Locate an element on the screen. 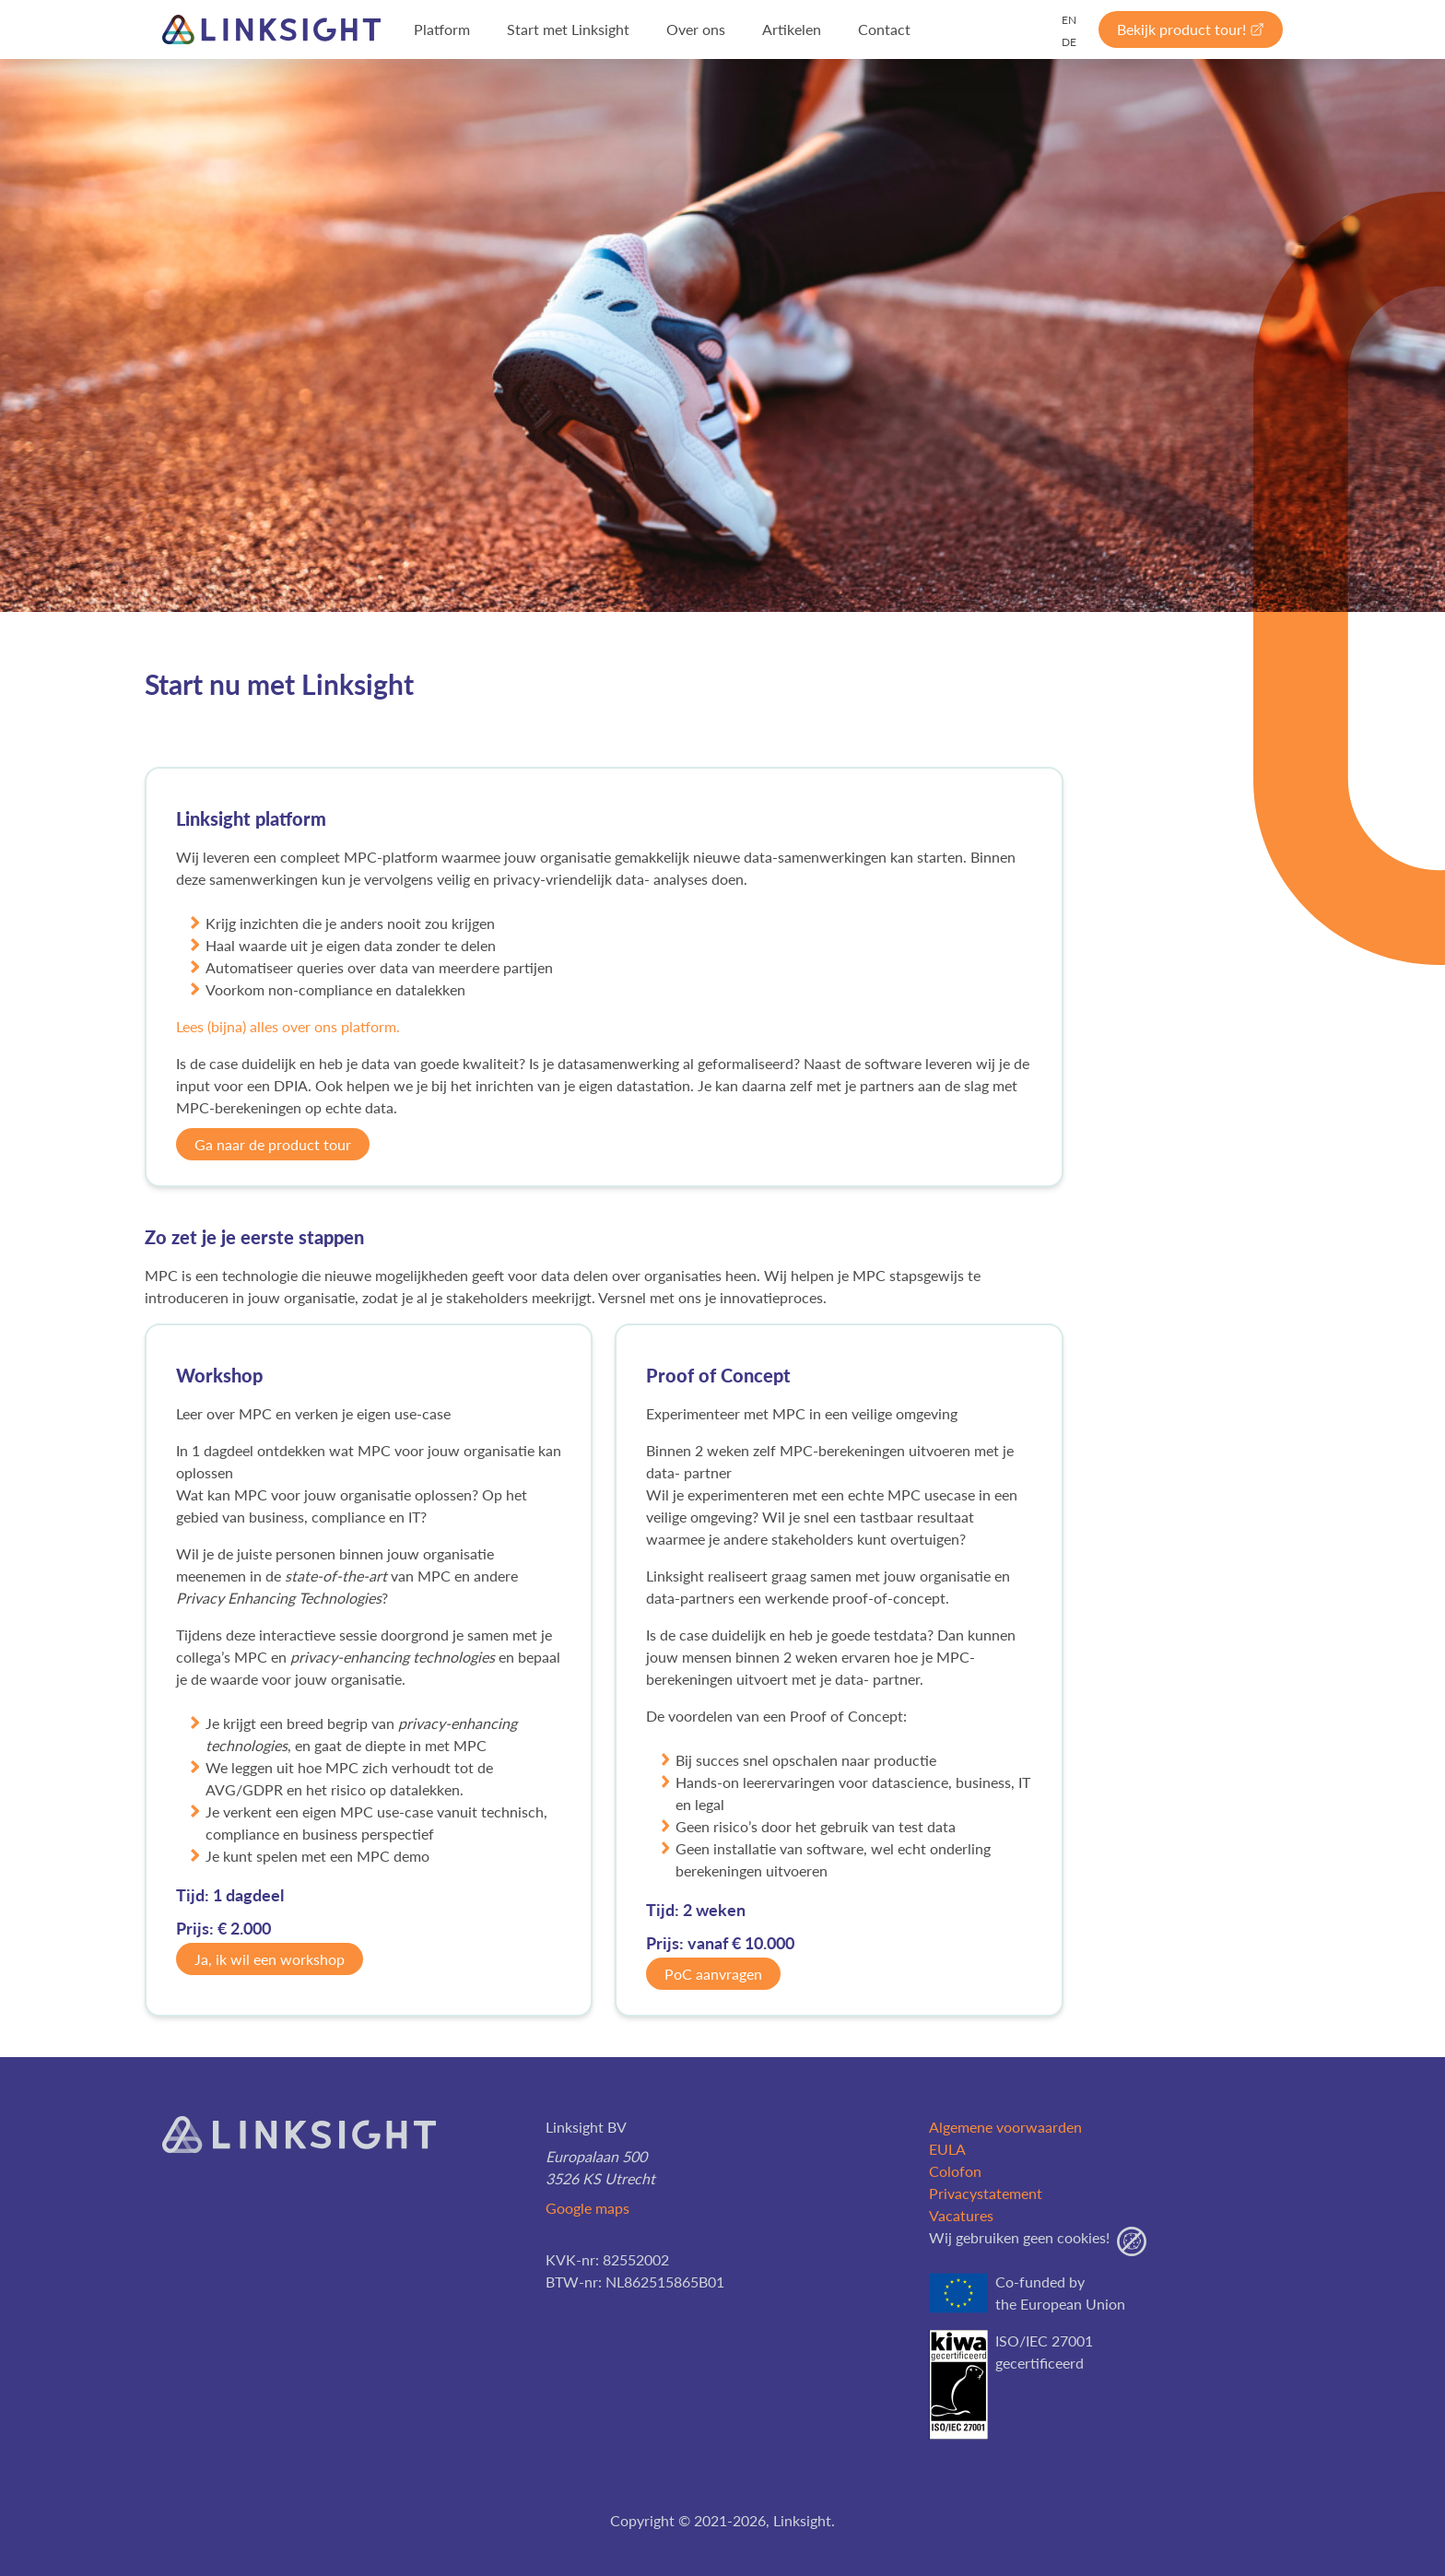  Lees (bijna) alles over ons platform. is located at coordinates (288, 1026).